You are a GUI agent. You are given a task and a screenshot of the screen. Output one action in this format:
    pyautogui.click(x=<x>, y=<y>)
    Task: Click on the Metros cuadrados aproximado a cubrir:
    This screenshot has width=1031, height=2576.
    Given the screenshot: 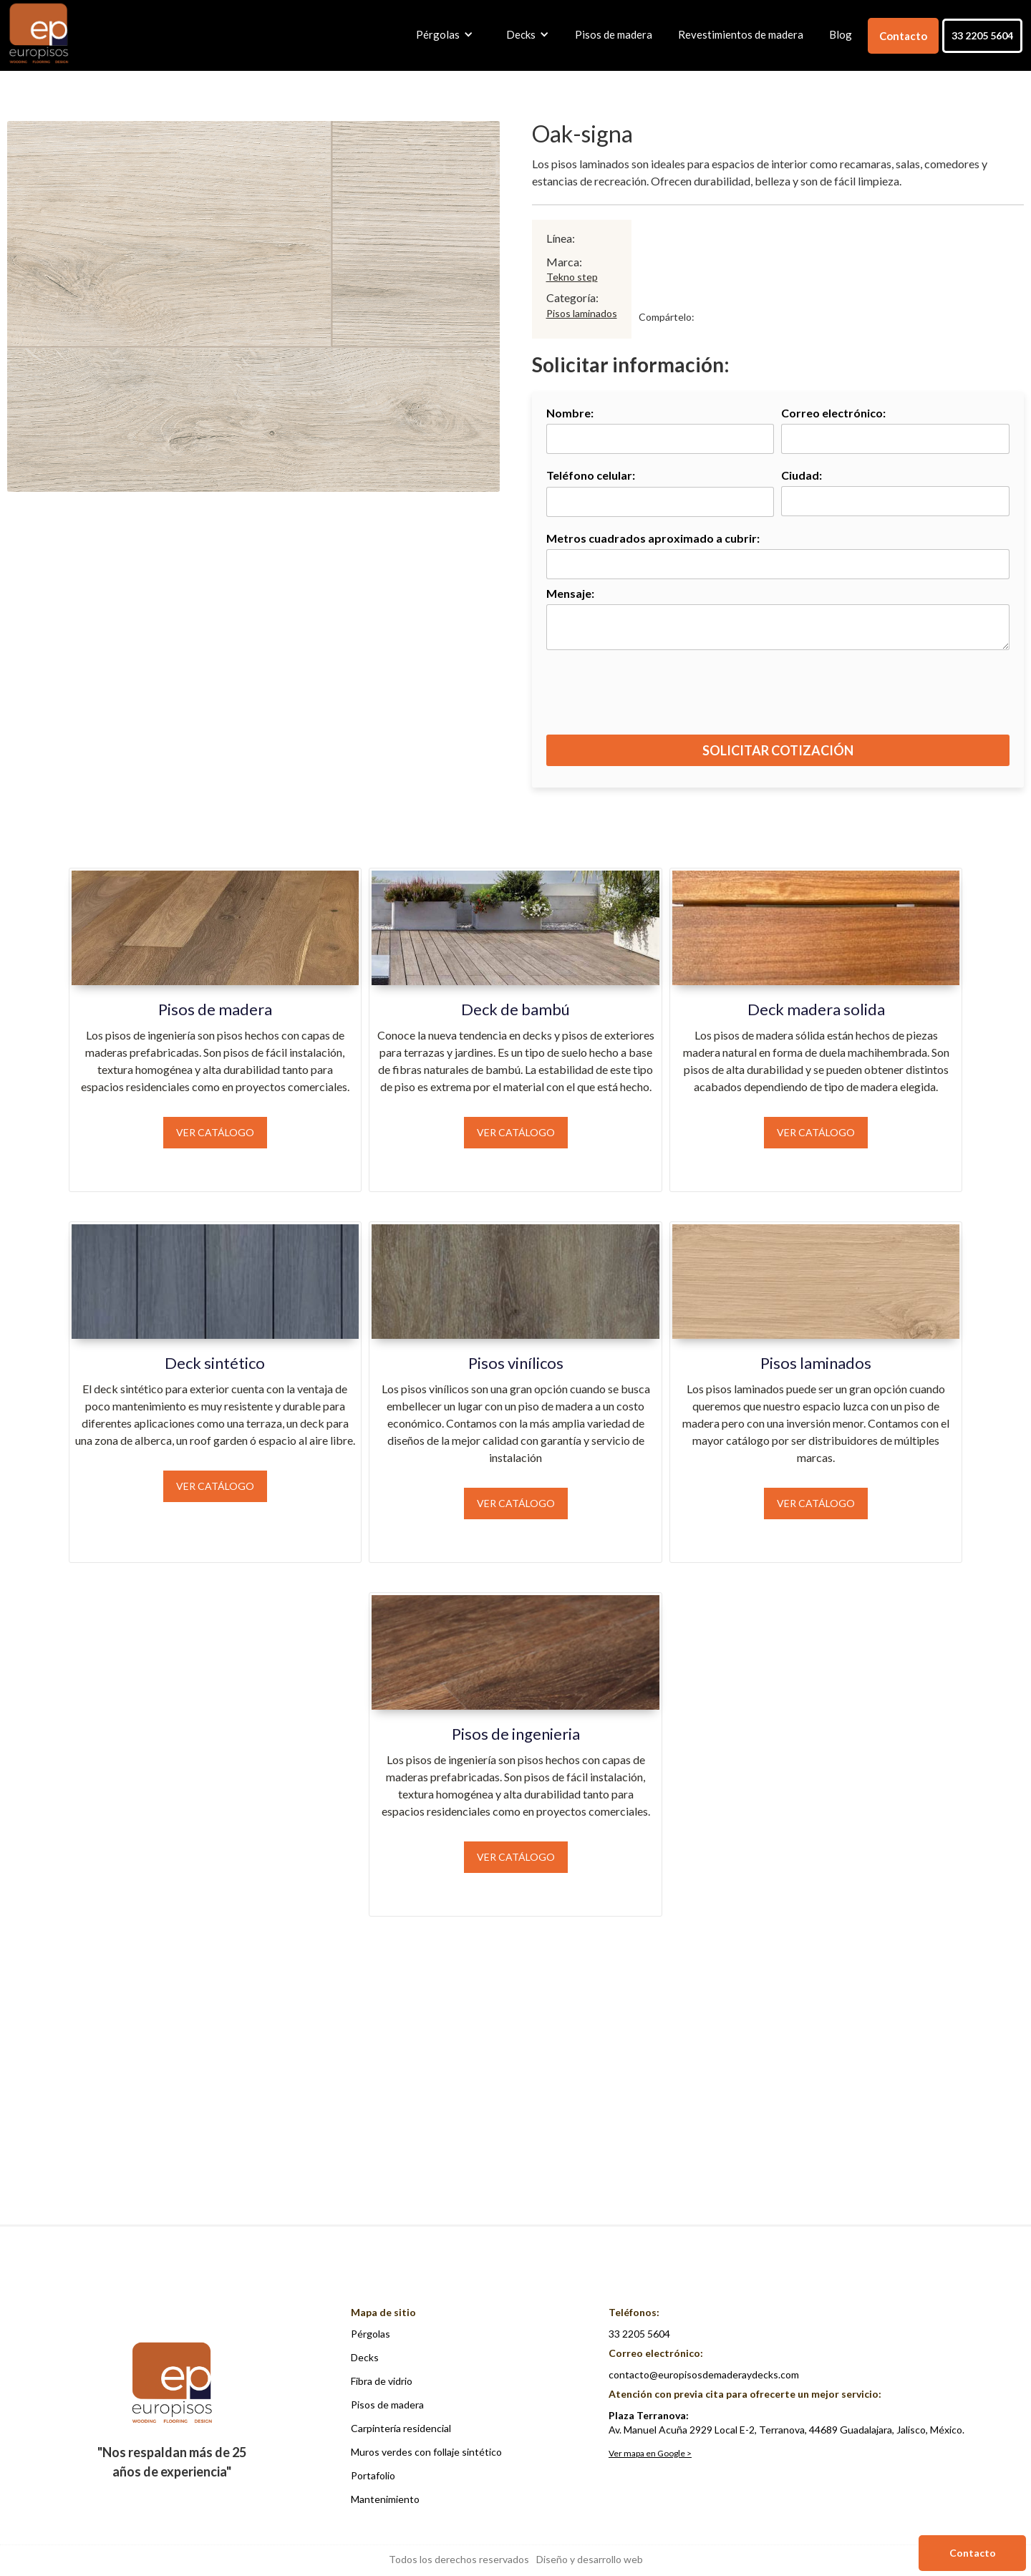 What is the action you would take?
    pyautogui.click(x=653, y=538)
    